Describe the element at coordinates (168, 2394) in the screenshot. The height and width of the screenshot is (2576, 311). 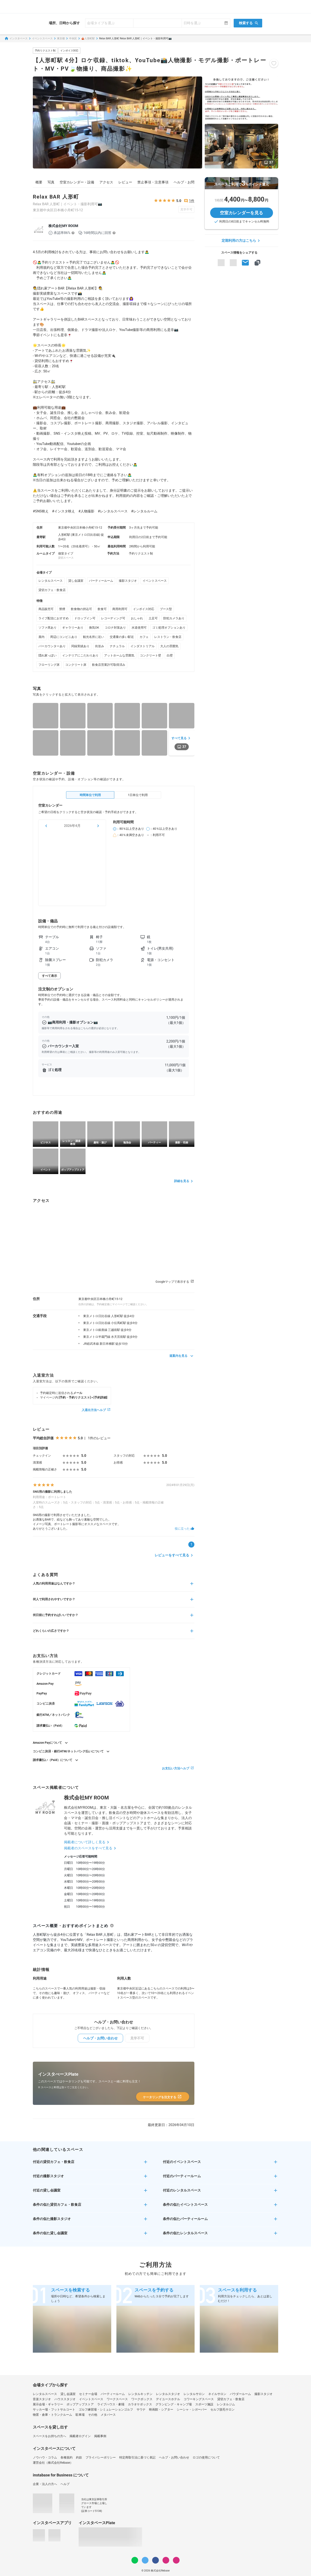
I see `レンタルスタジオ` at that location.